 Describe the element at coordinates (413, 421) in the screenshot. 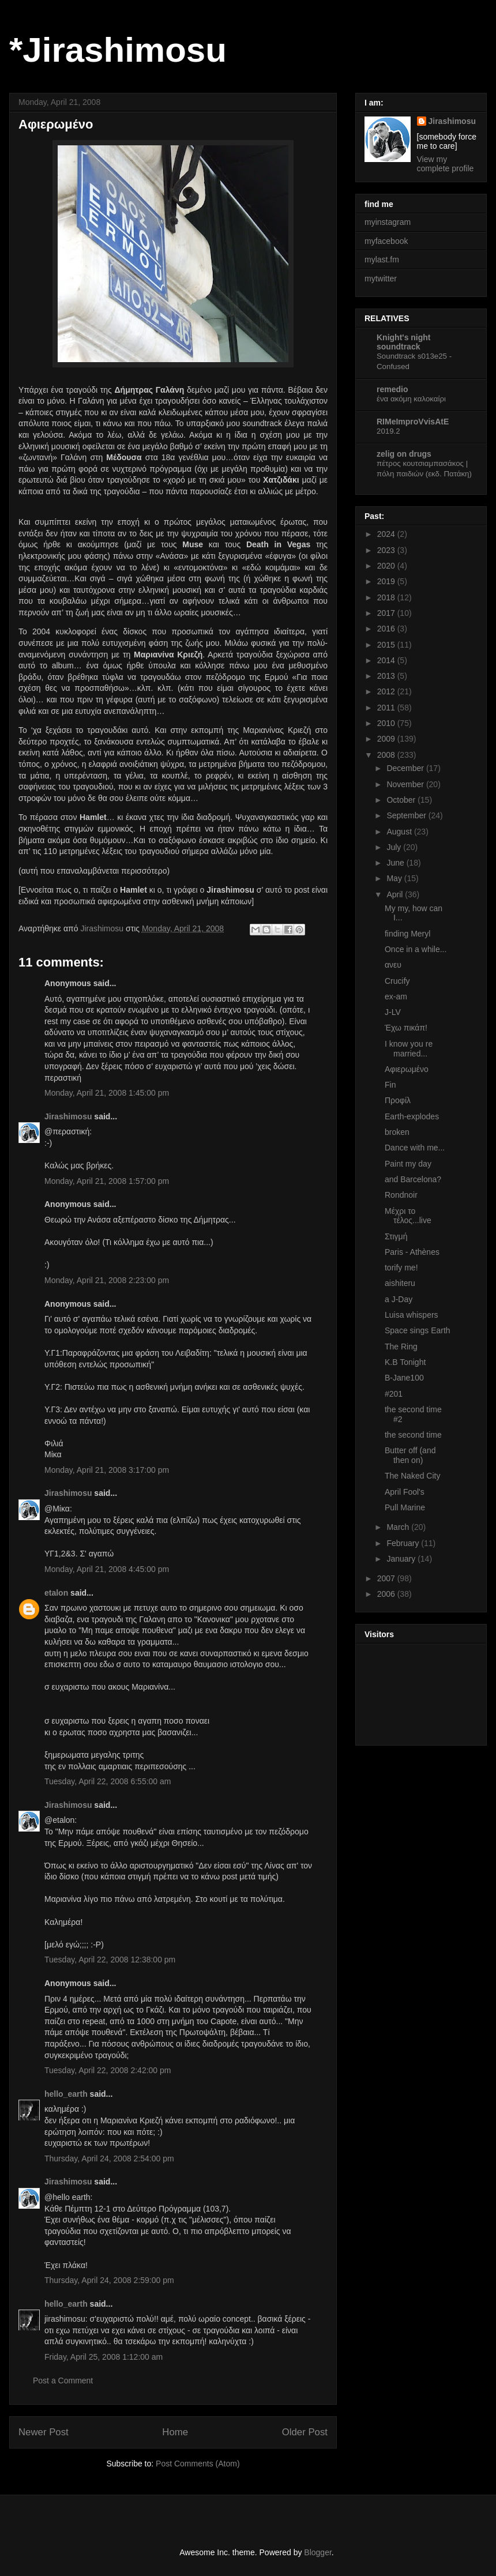

I see `RIMeImproVvisAtE` at that location.